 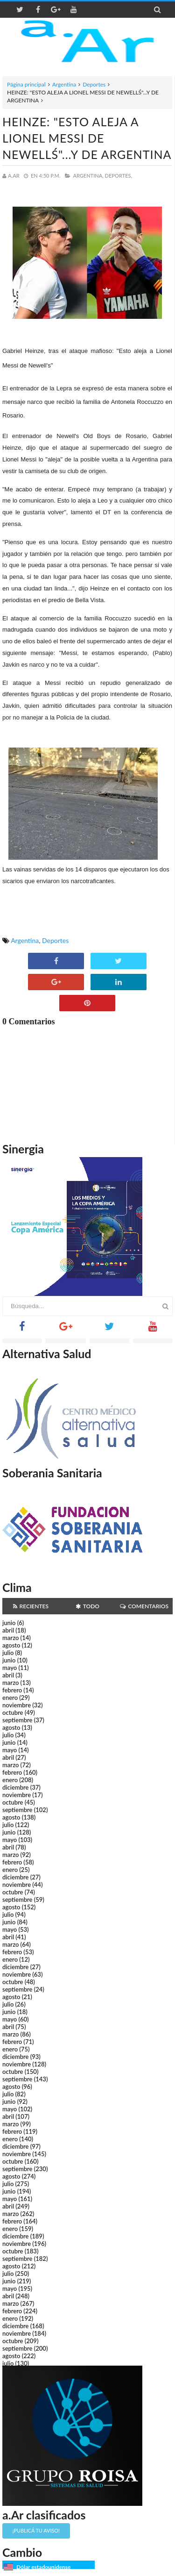 What do you see at coordinates (10, 1637) in the screenshot?
I see `marzo` at bounding box center [10, 1637].